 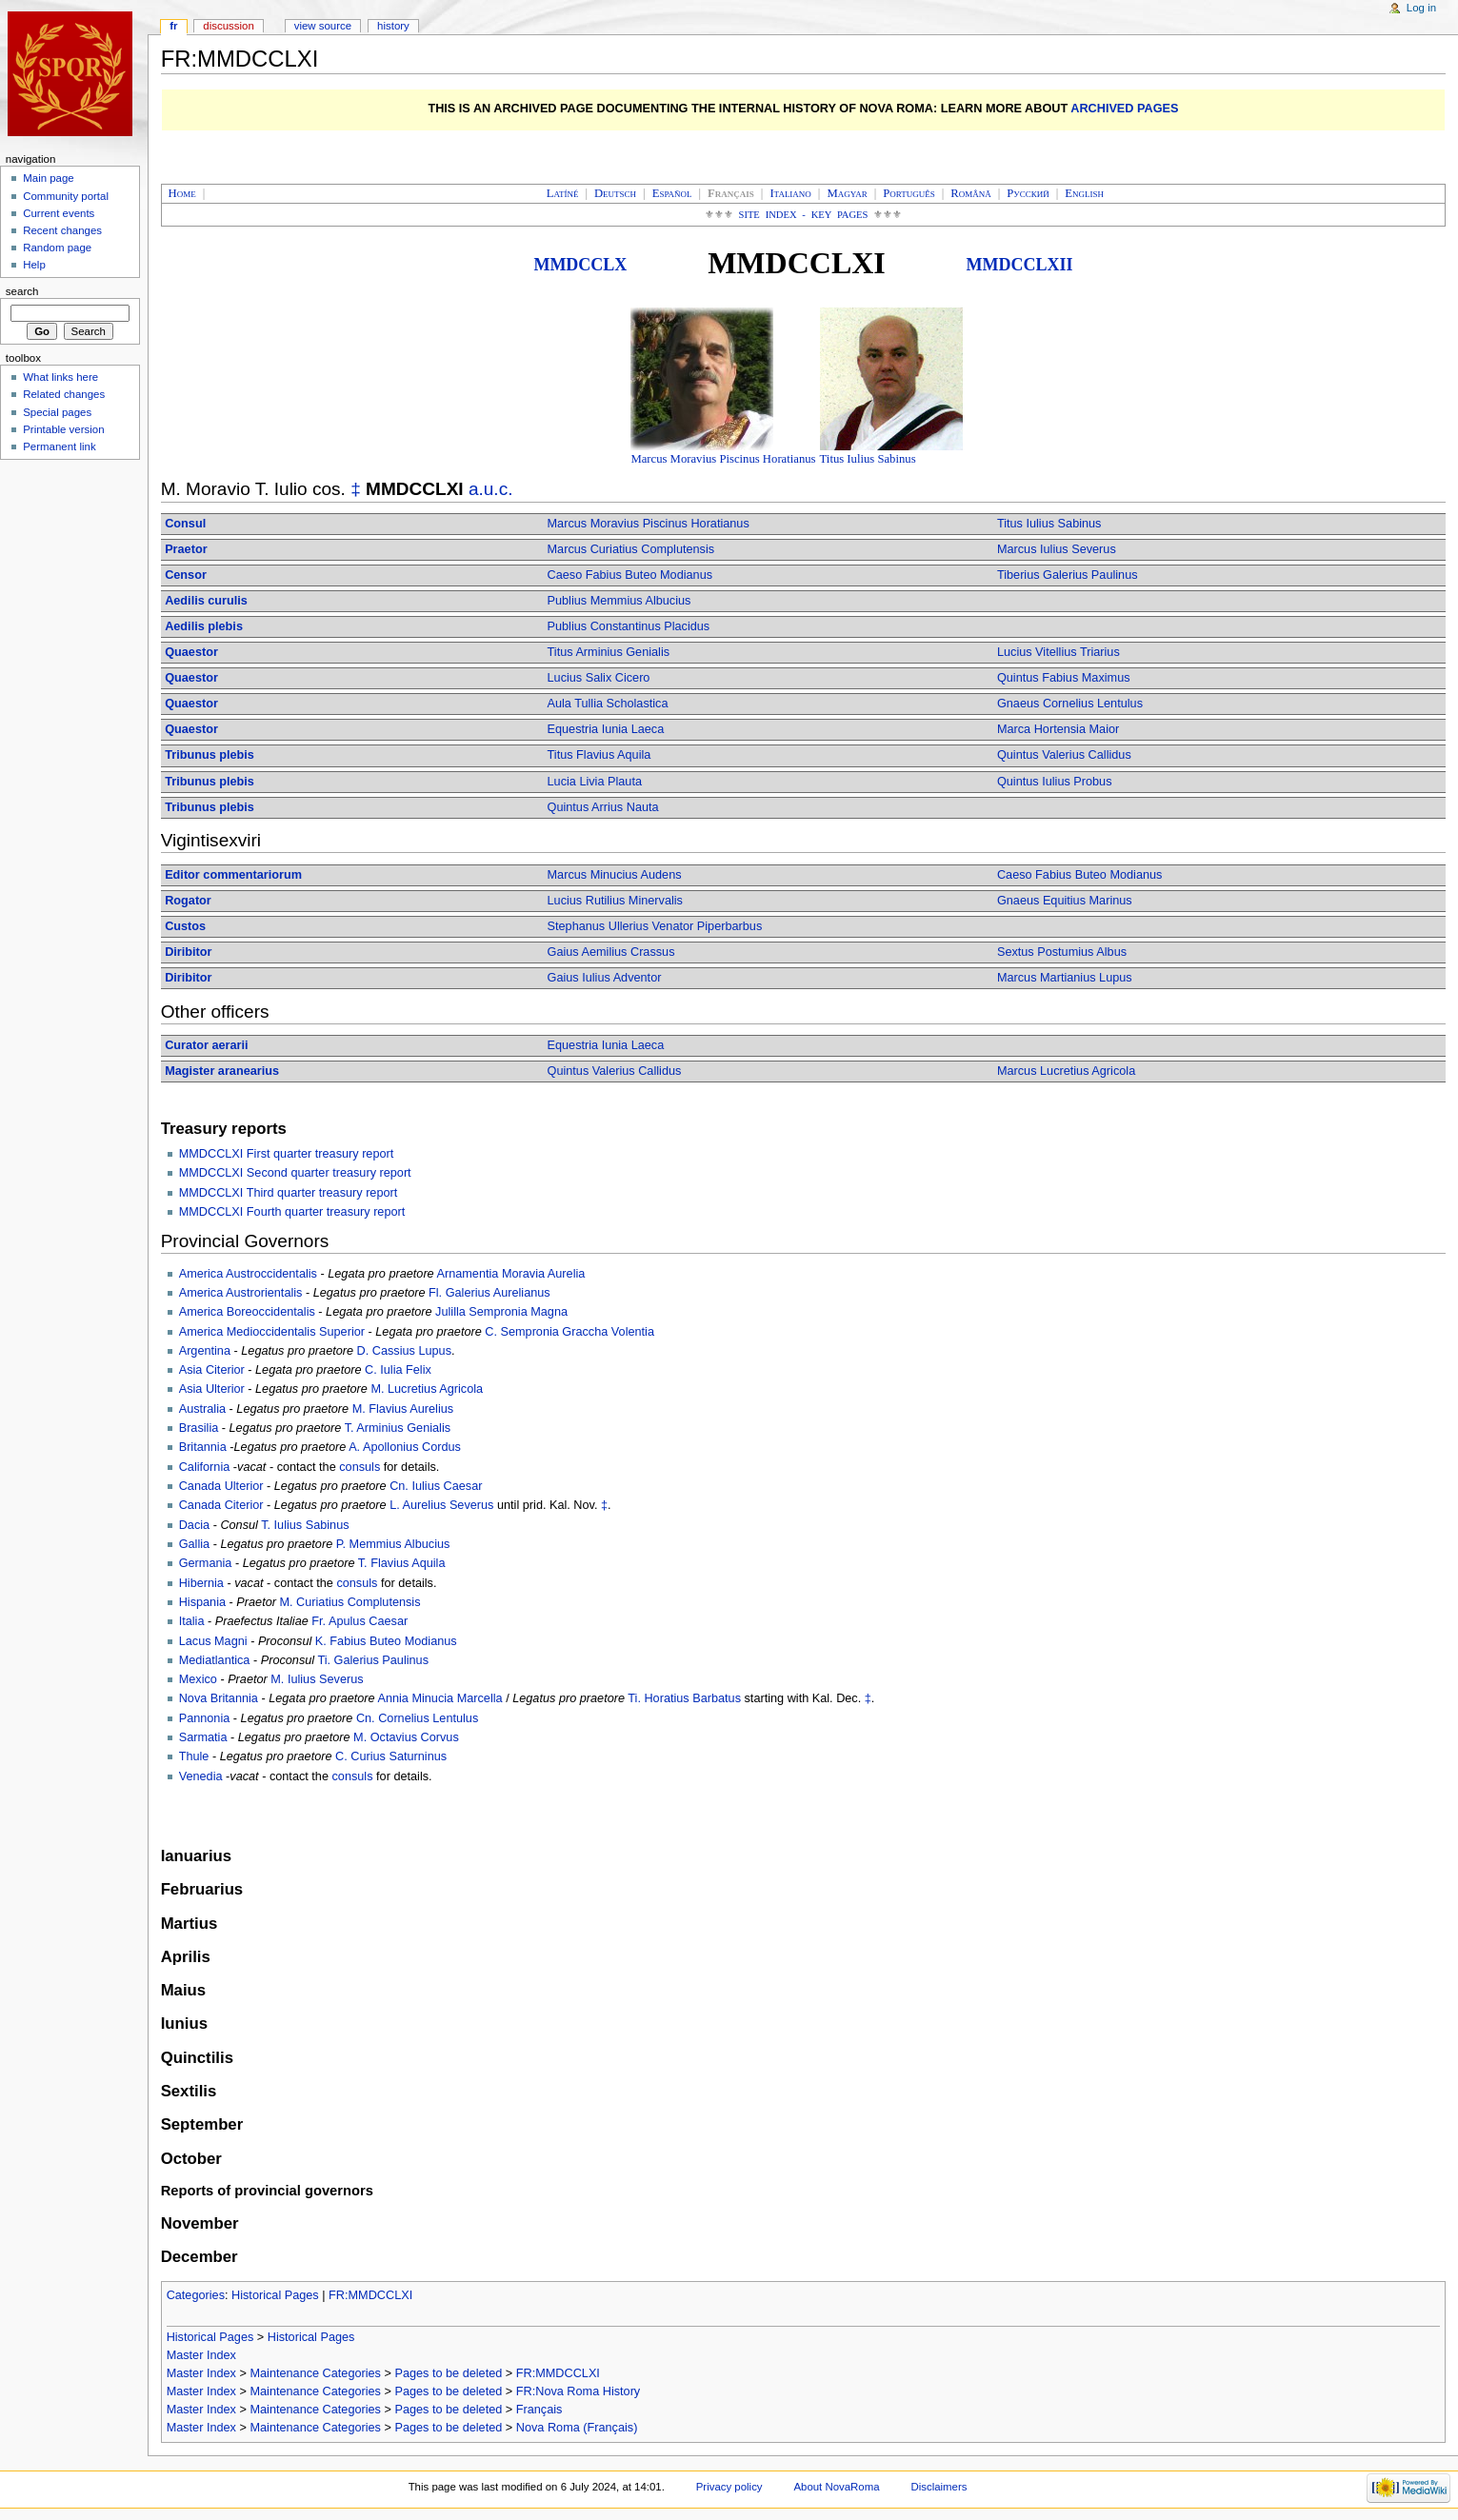 What do you see at coordinates (619, 600) in the screenshot?
I see `Publius Memmius Albucius` at bounding box center [619, 600].